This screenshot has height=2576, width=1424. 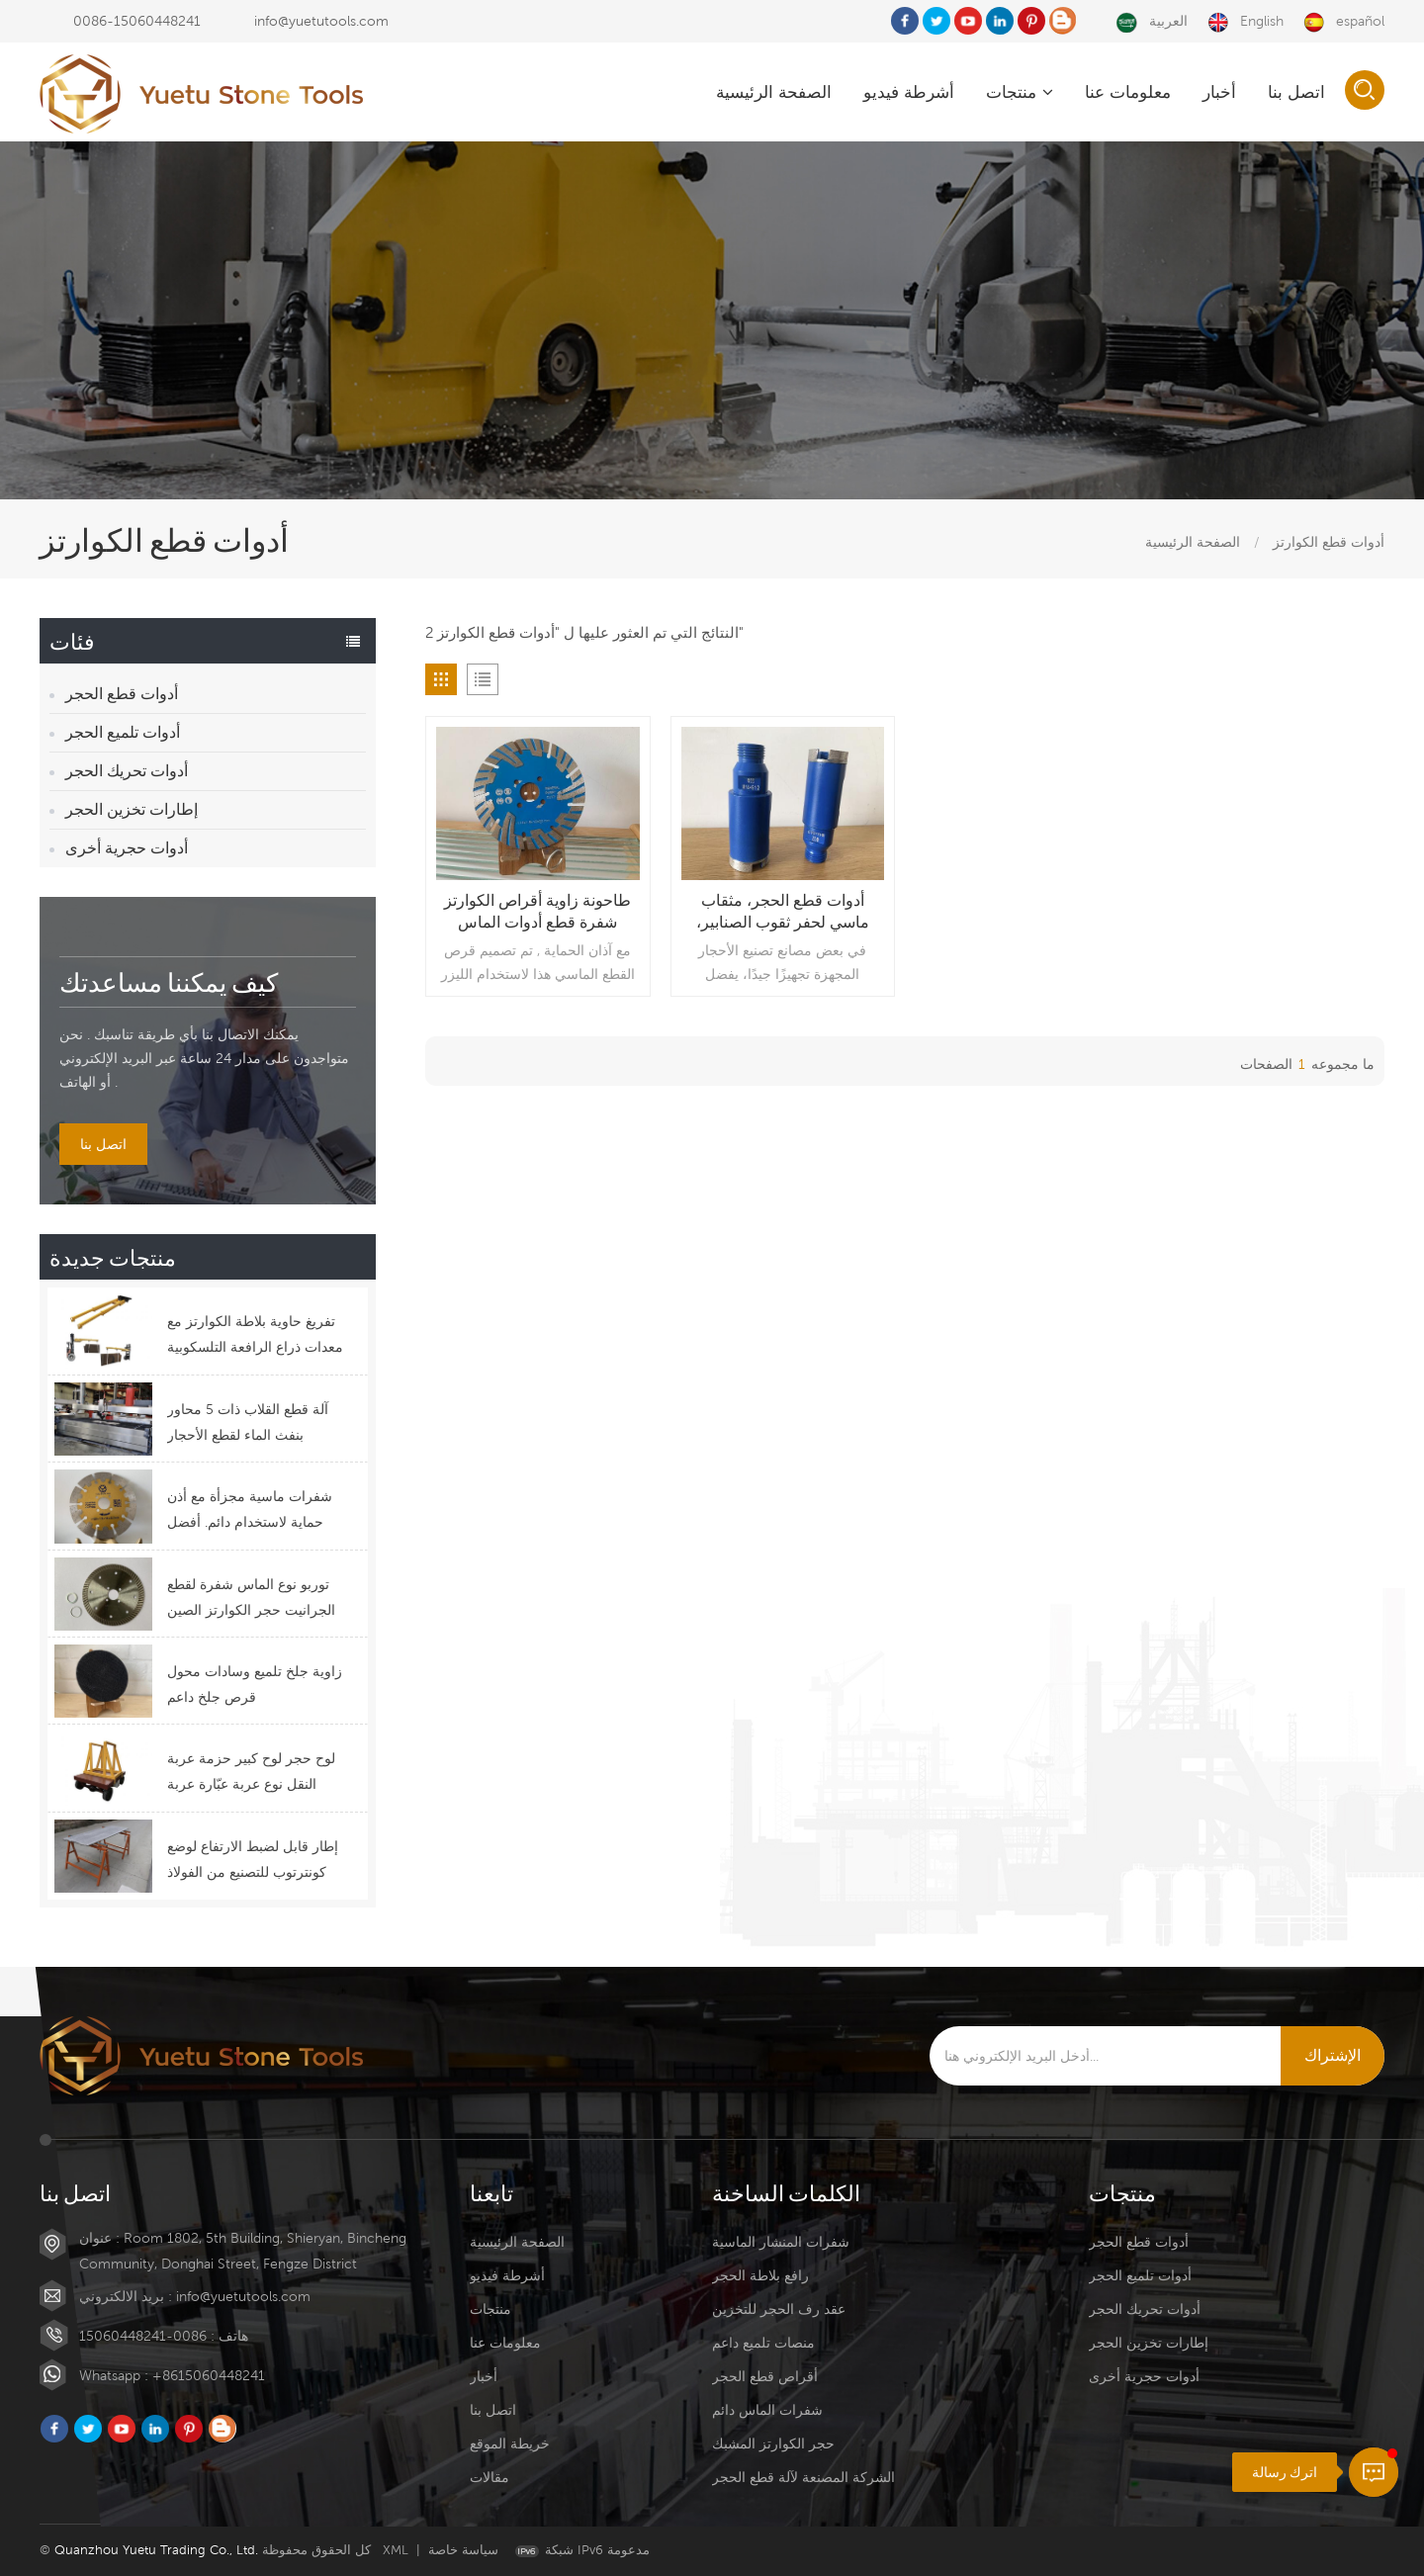 What do you see at coordinates (1245, 22) in the screenshot?
I see `English` at bounding box center [1245, 22].